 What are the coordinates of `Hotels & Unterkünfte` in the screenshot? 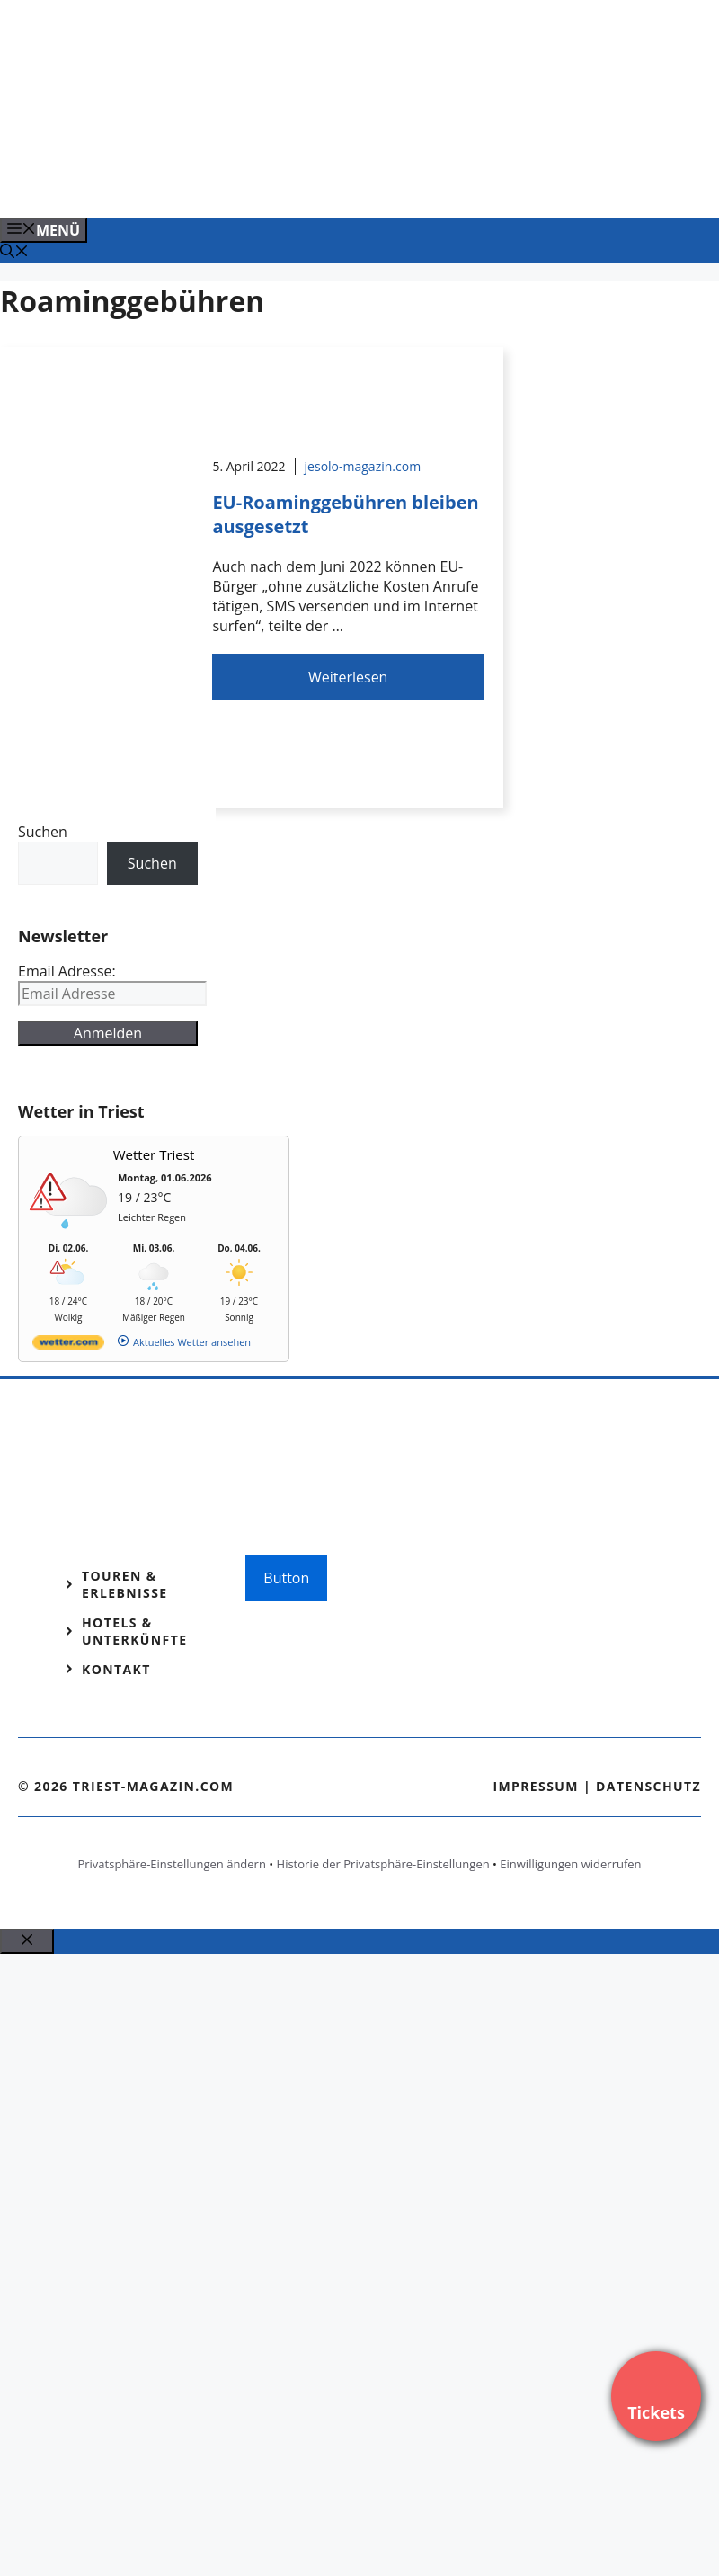 It's located at (134, 1631).